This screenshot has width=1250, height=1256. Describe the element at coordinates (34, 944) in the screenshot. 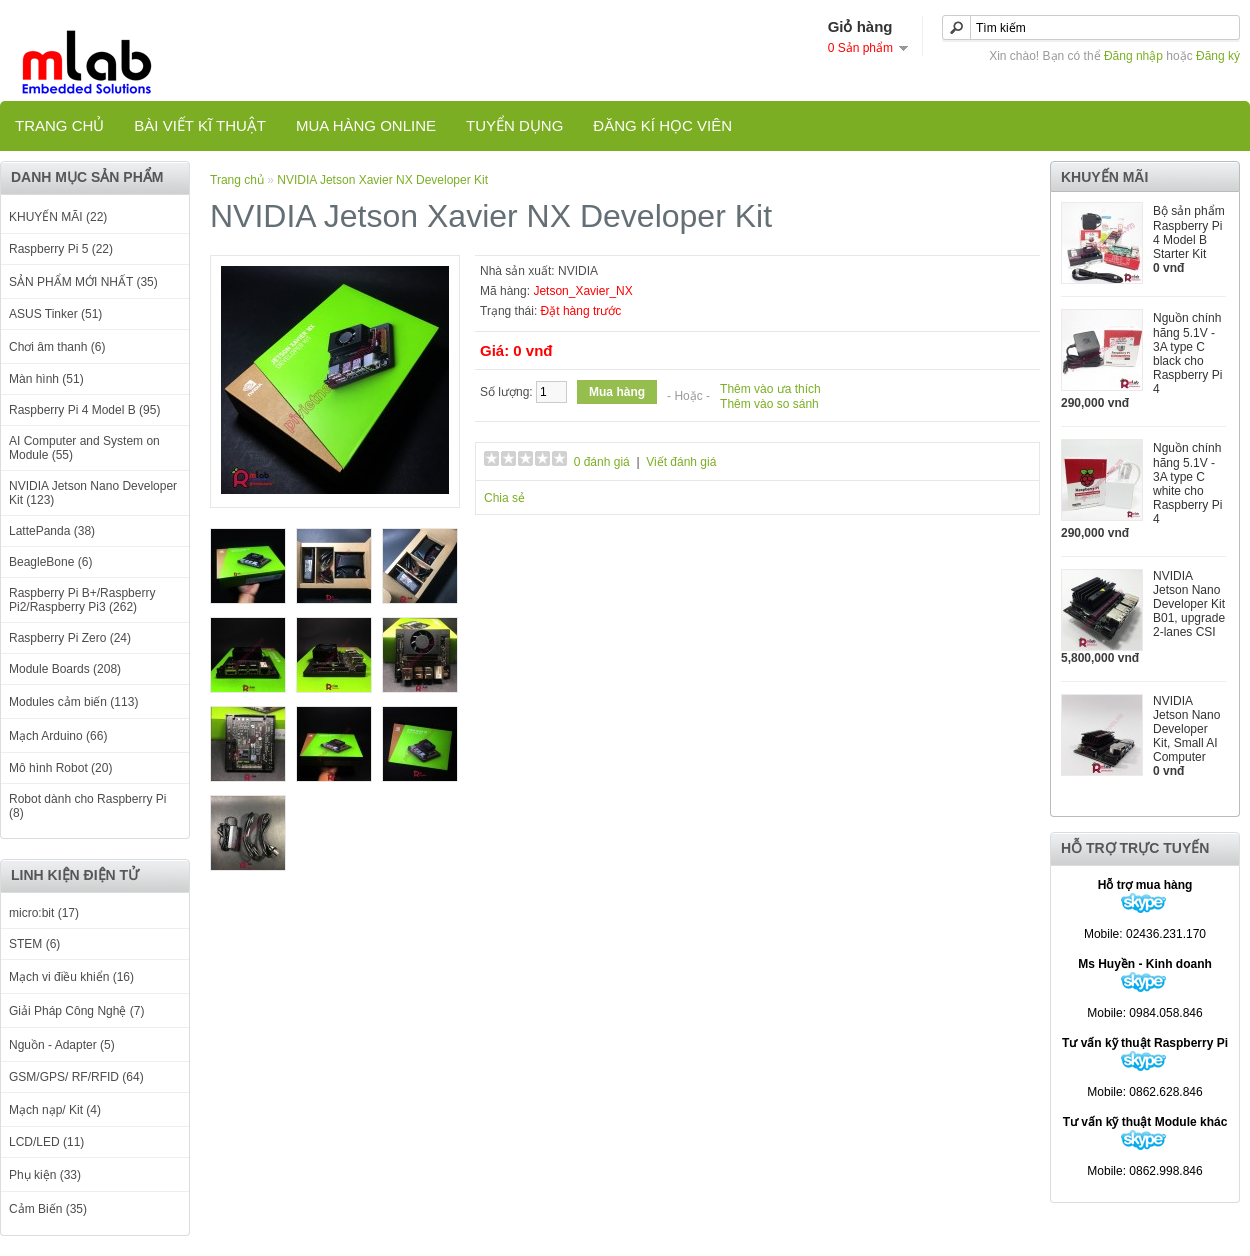

I see `STEM (6)` at that location.